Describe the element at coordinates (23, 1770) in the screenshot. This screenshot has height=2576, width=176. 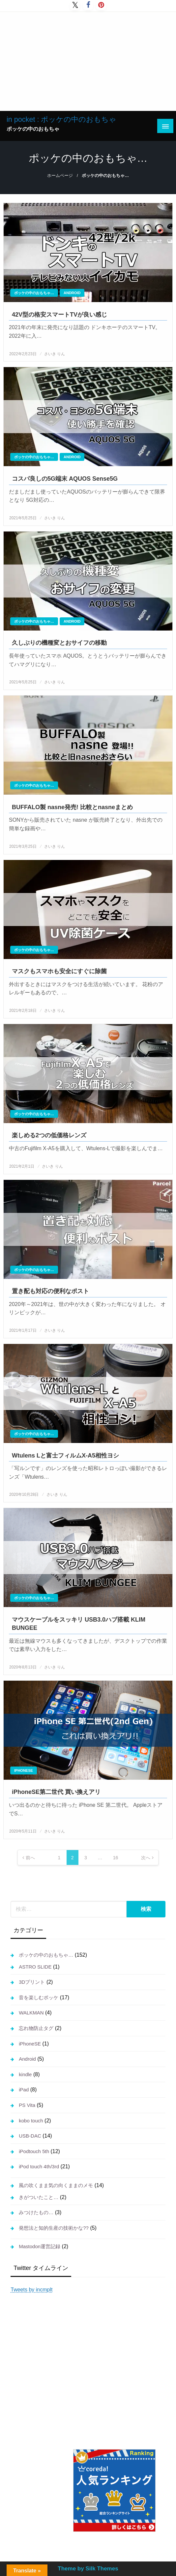
I see `iPhoneSE` at that location.